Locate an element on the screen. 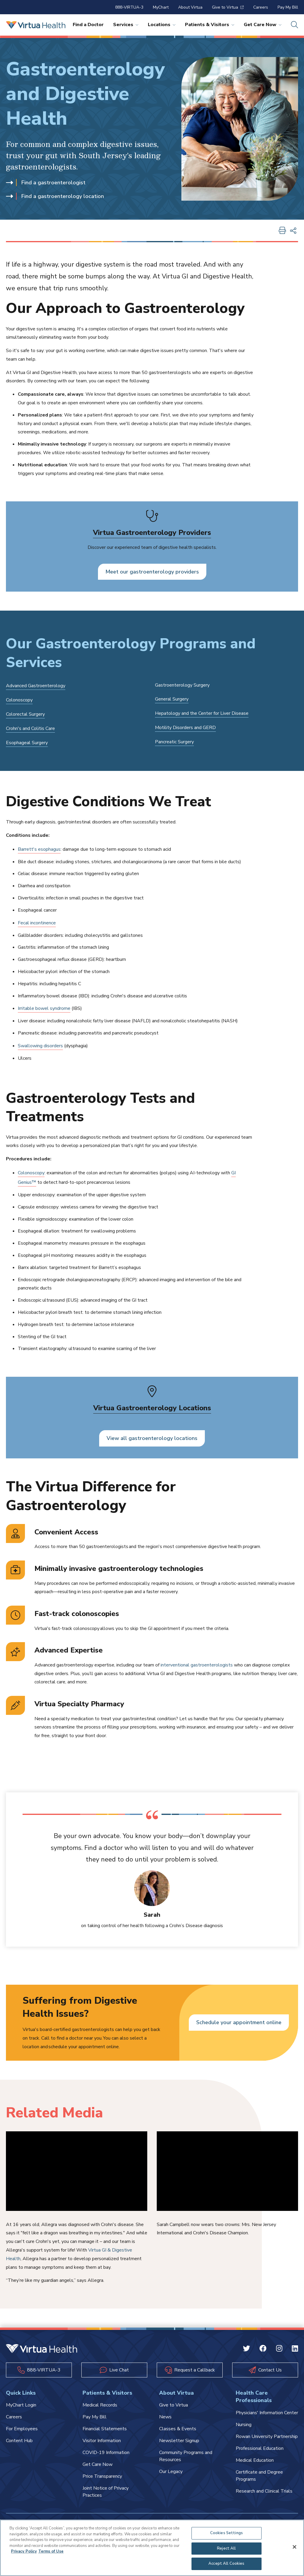 The height and width of the screenshot is (2576, 304). Irritable bowel syndrome is located at coordinates (44, 1008).